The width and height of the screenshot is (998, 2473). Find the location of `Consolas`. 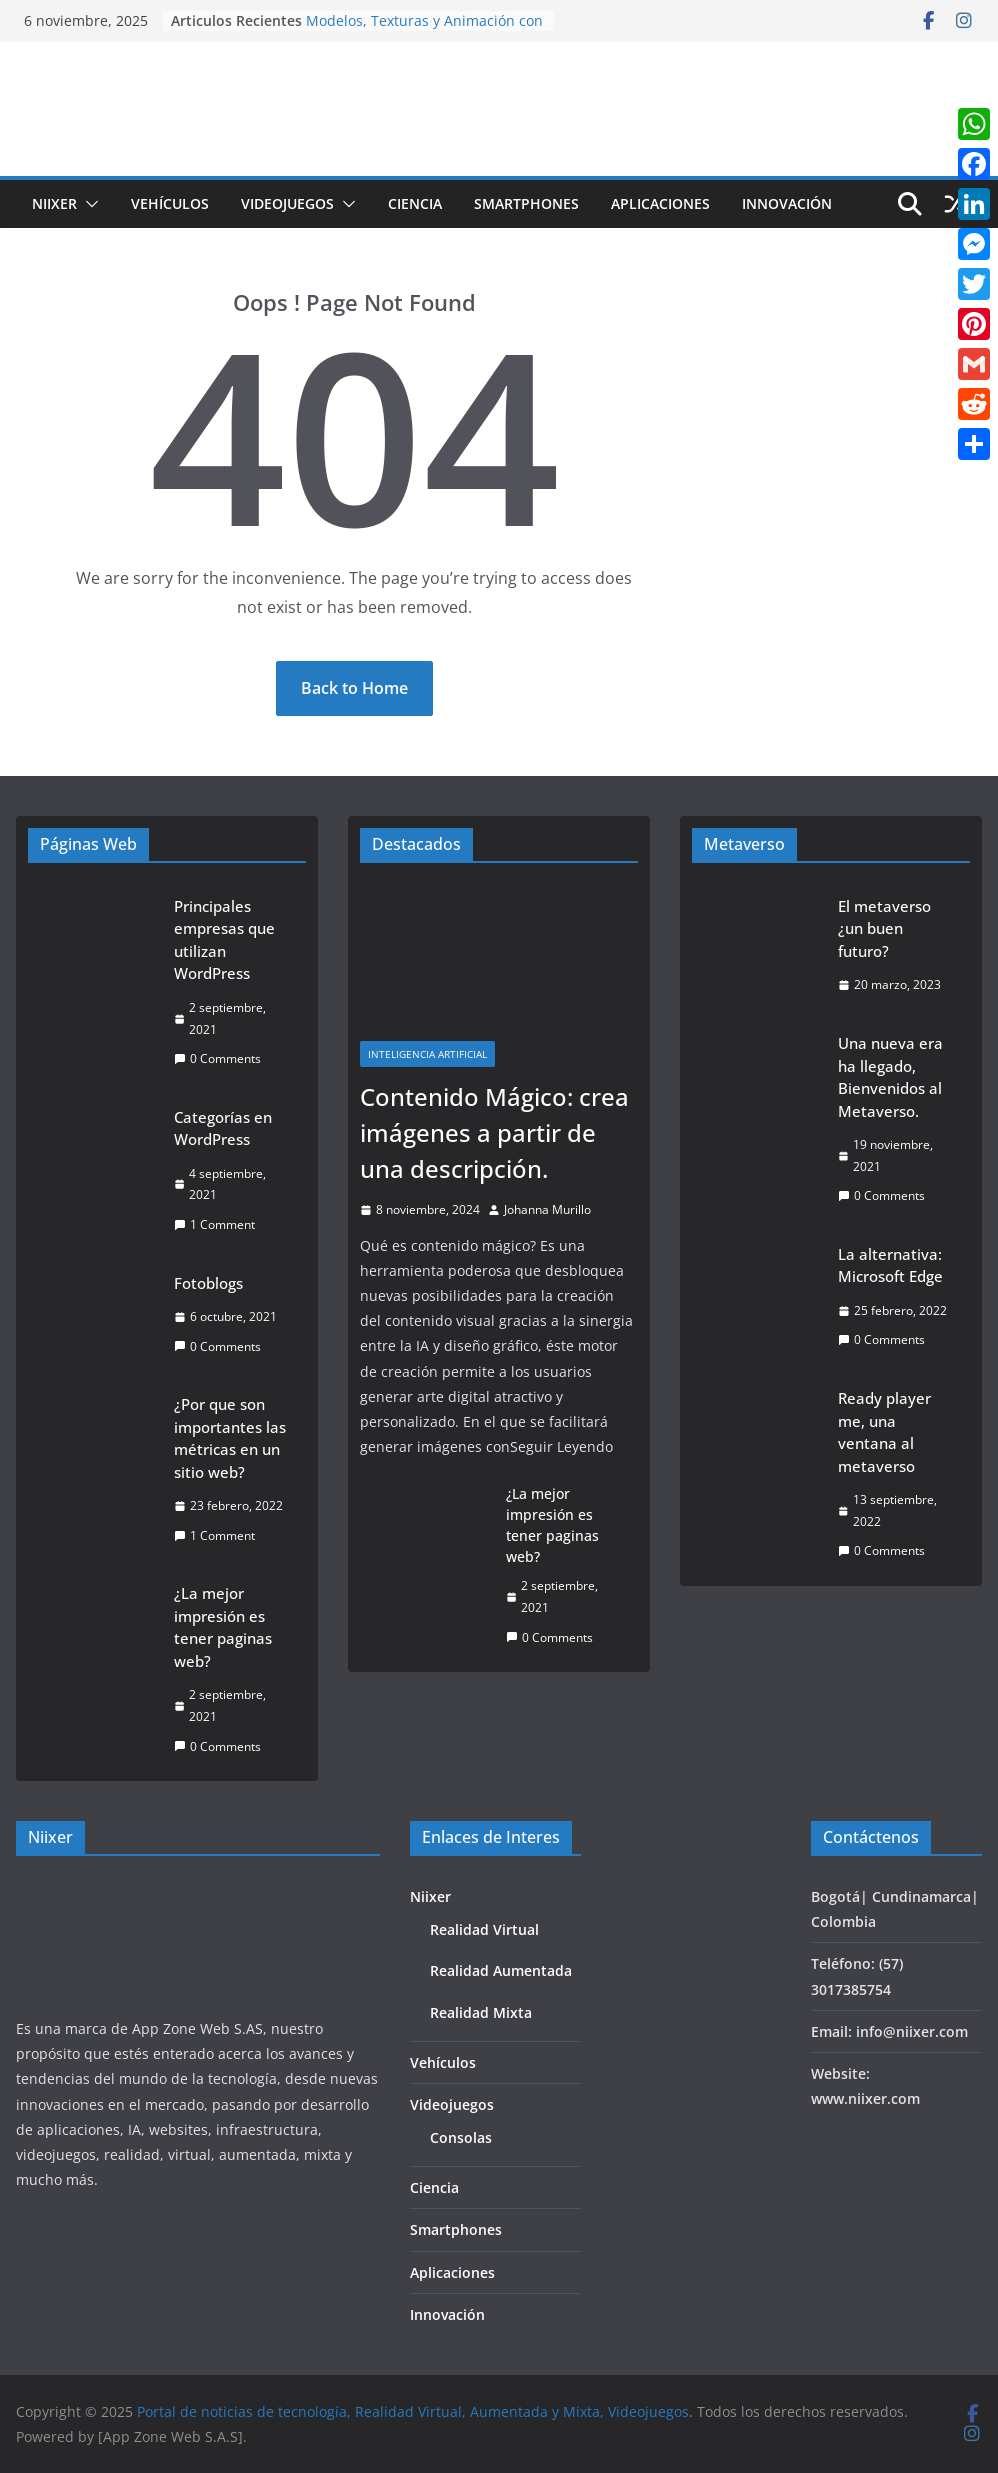

Consolas is located at coordinates (461, 2137).